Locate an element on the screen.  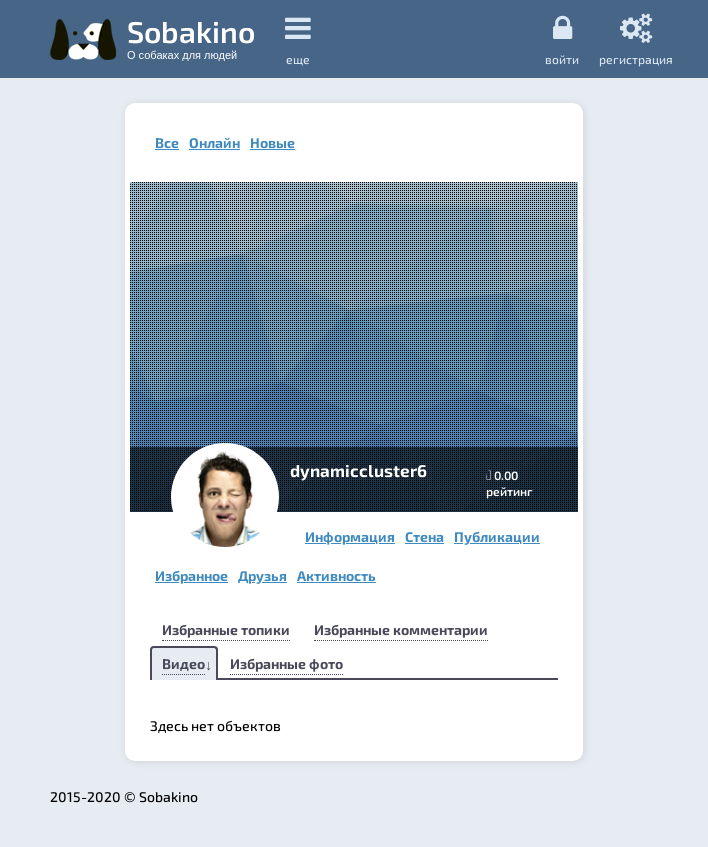
Новые is located at coordinates (272, 142).